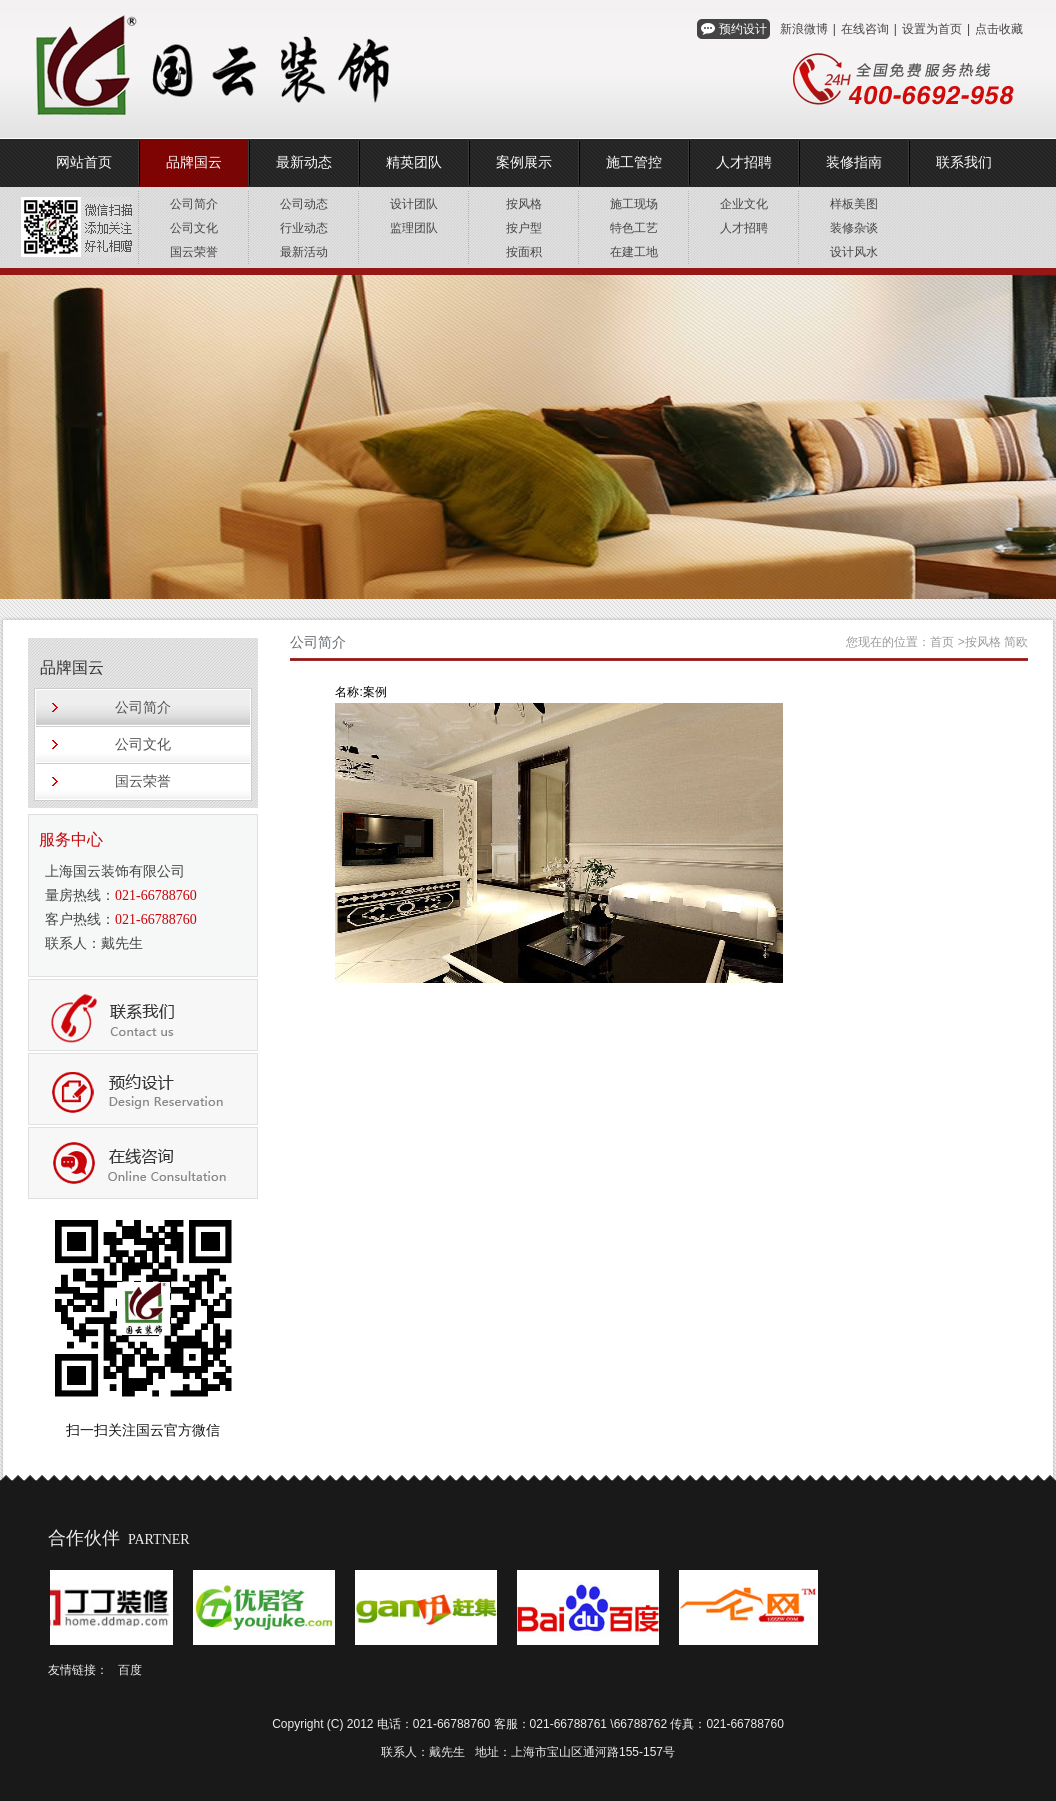  What do you see at coordinates (194, 204) in the screenshot?
I see `公司简介` at bounding box center [194, 204].